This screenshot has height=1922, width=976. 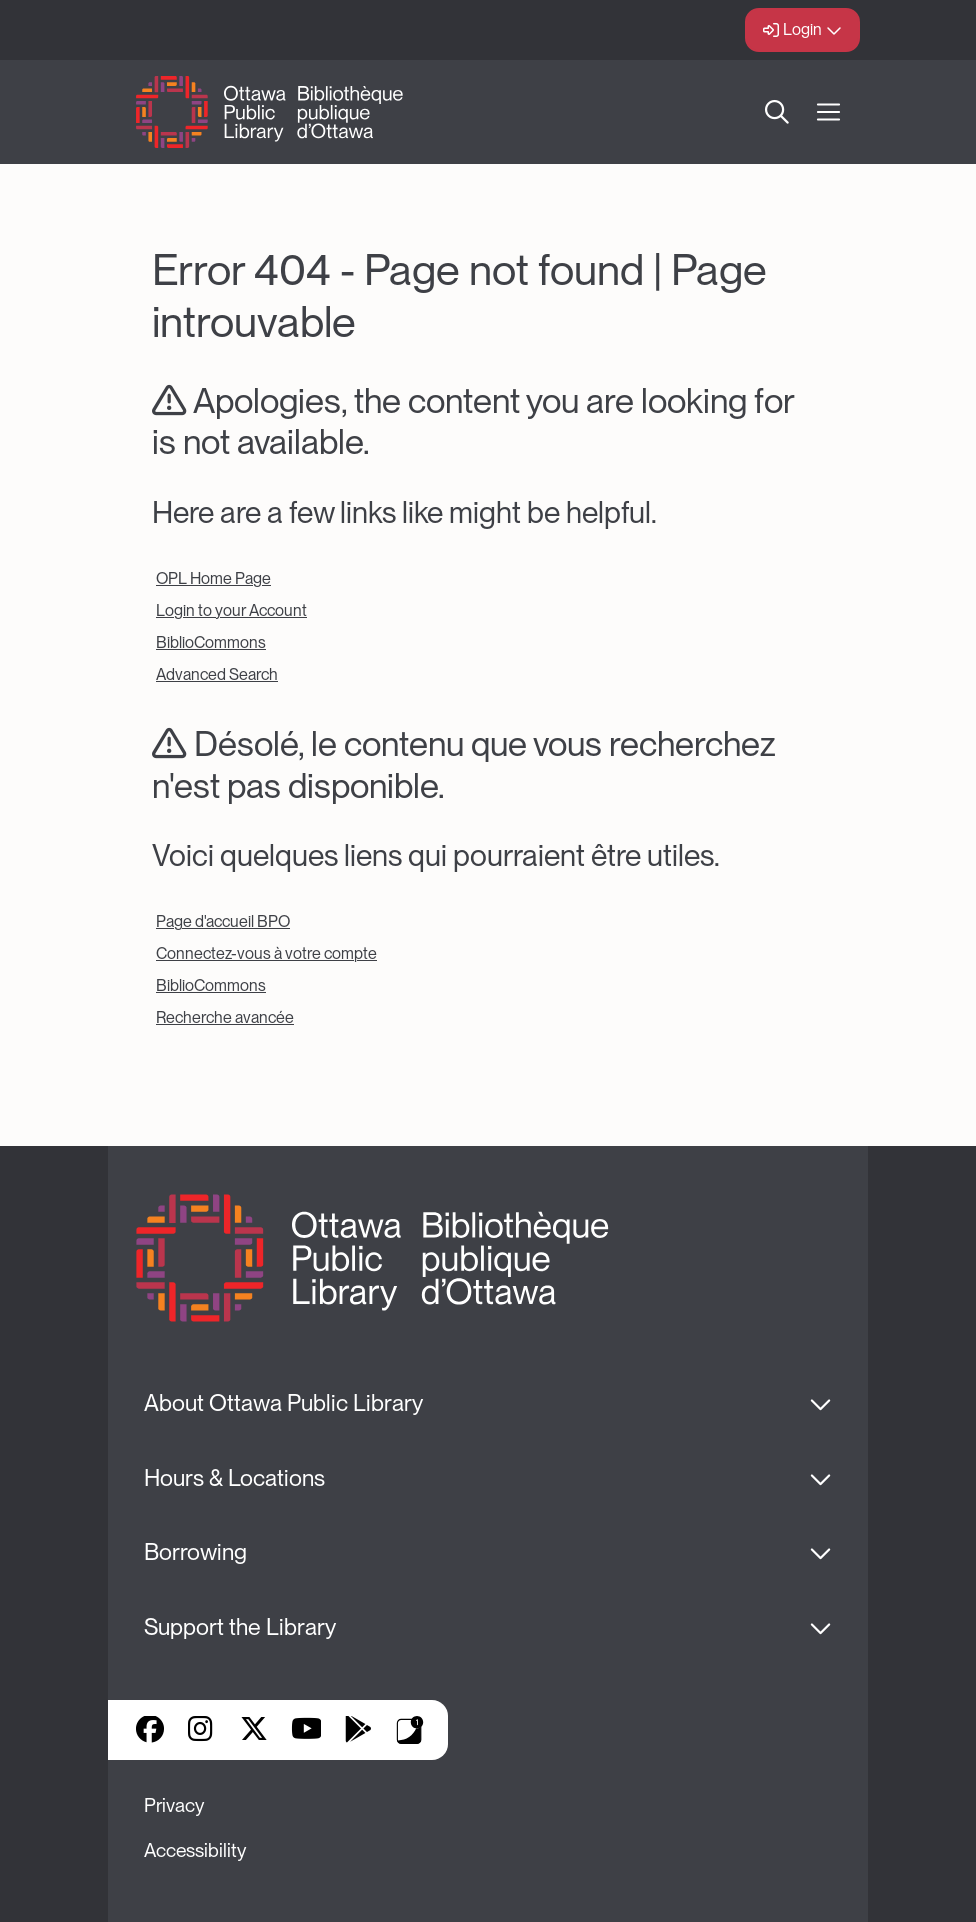 I want to click on Search [button], so click(x=777, y=112).